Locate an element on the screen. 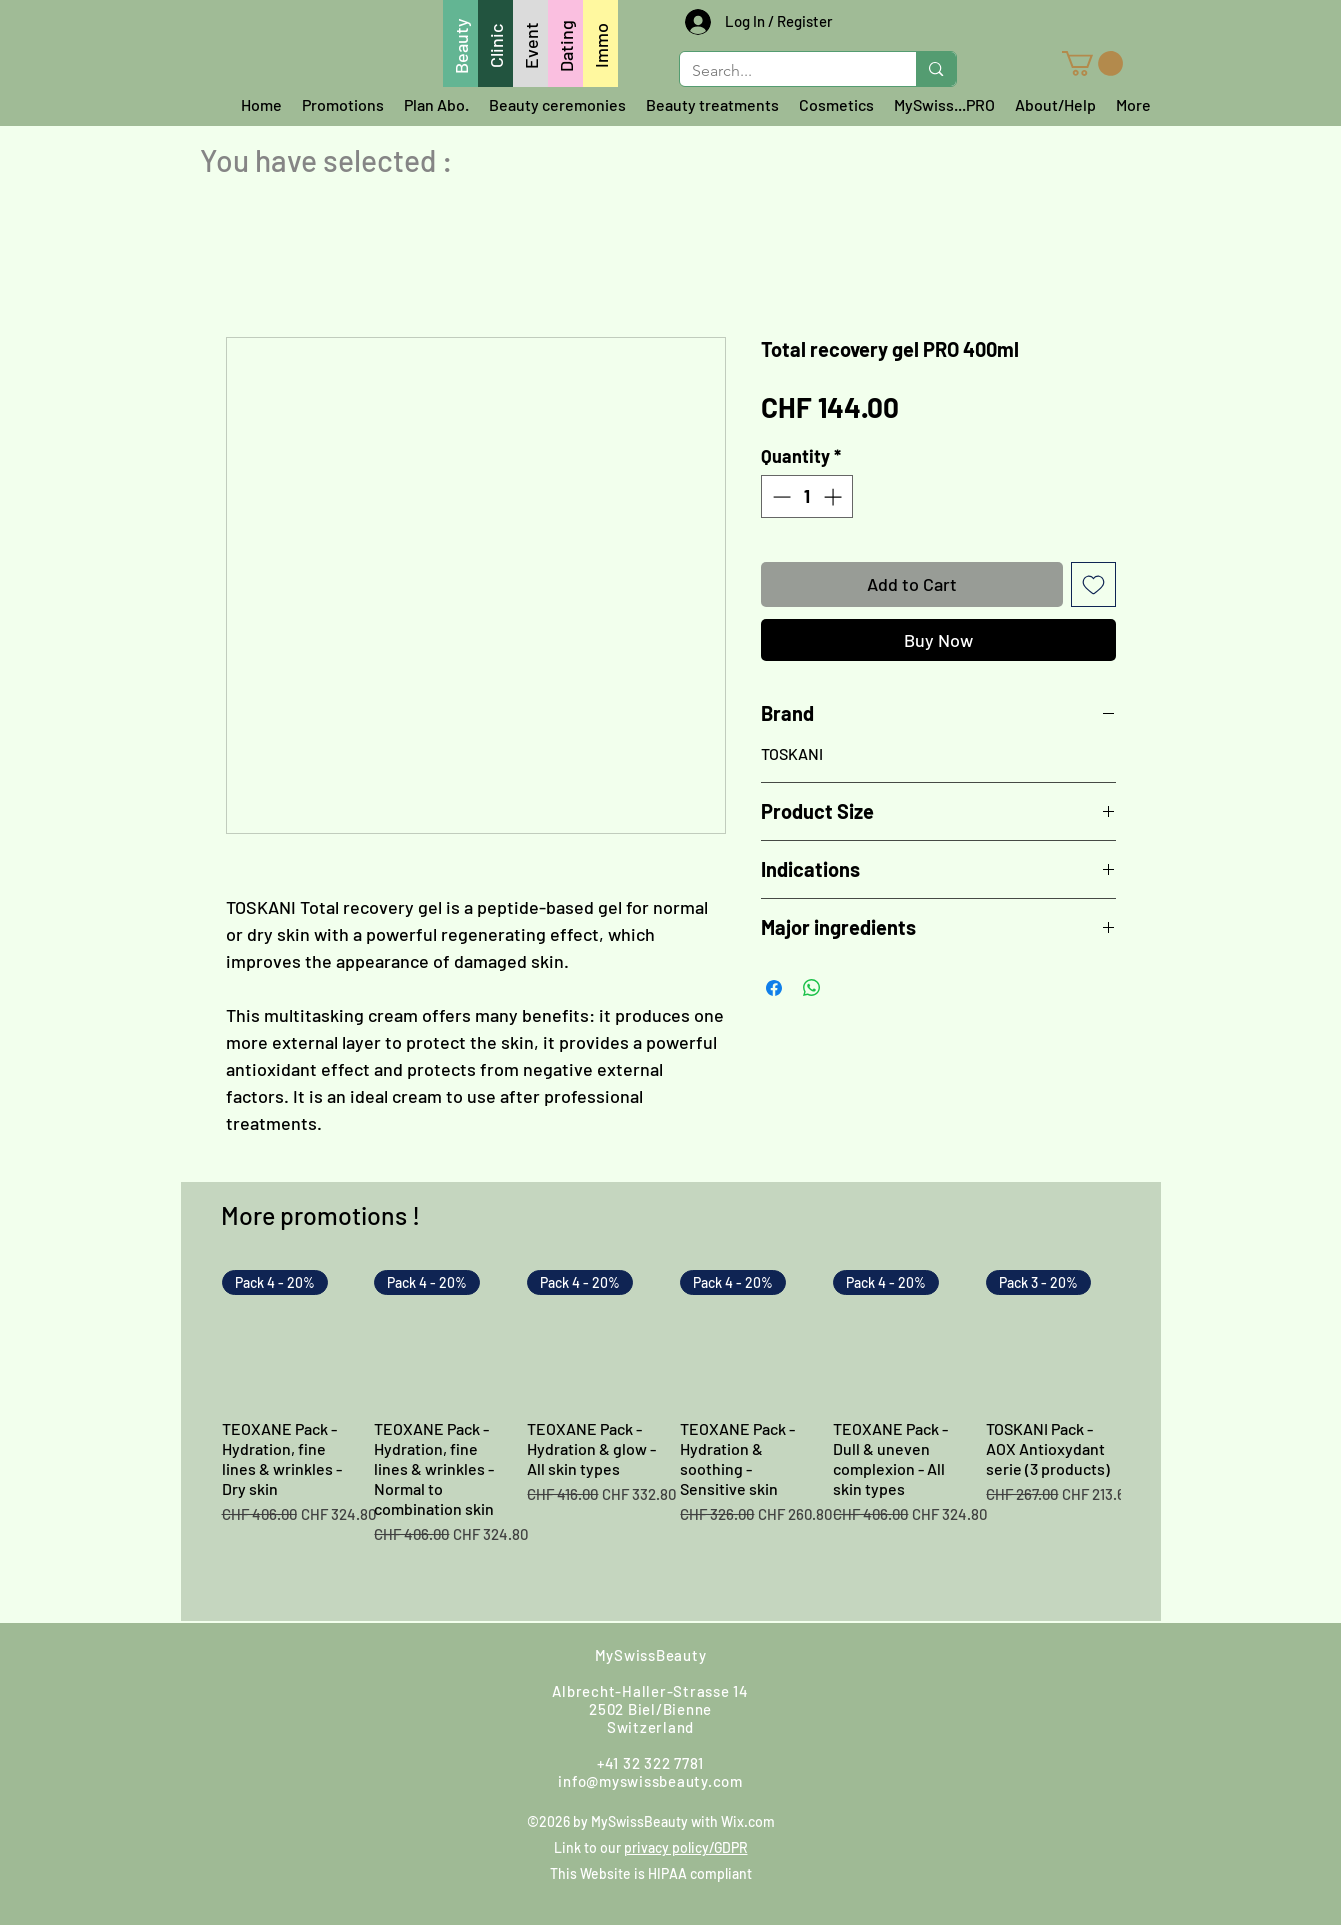  [Dating] is located at coordinates (565, 43).